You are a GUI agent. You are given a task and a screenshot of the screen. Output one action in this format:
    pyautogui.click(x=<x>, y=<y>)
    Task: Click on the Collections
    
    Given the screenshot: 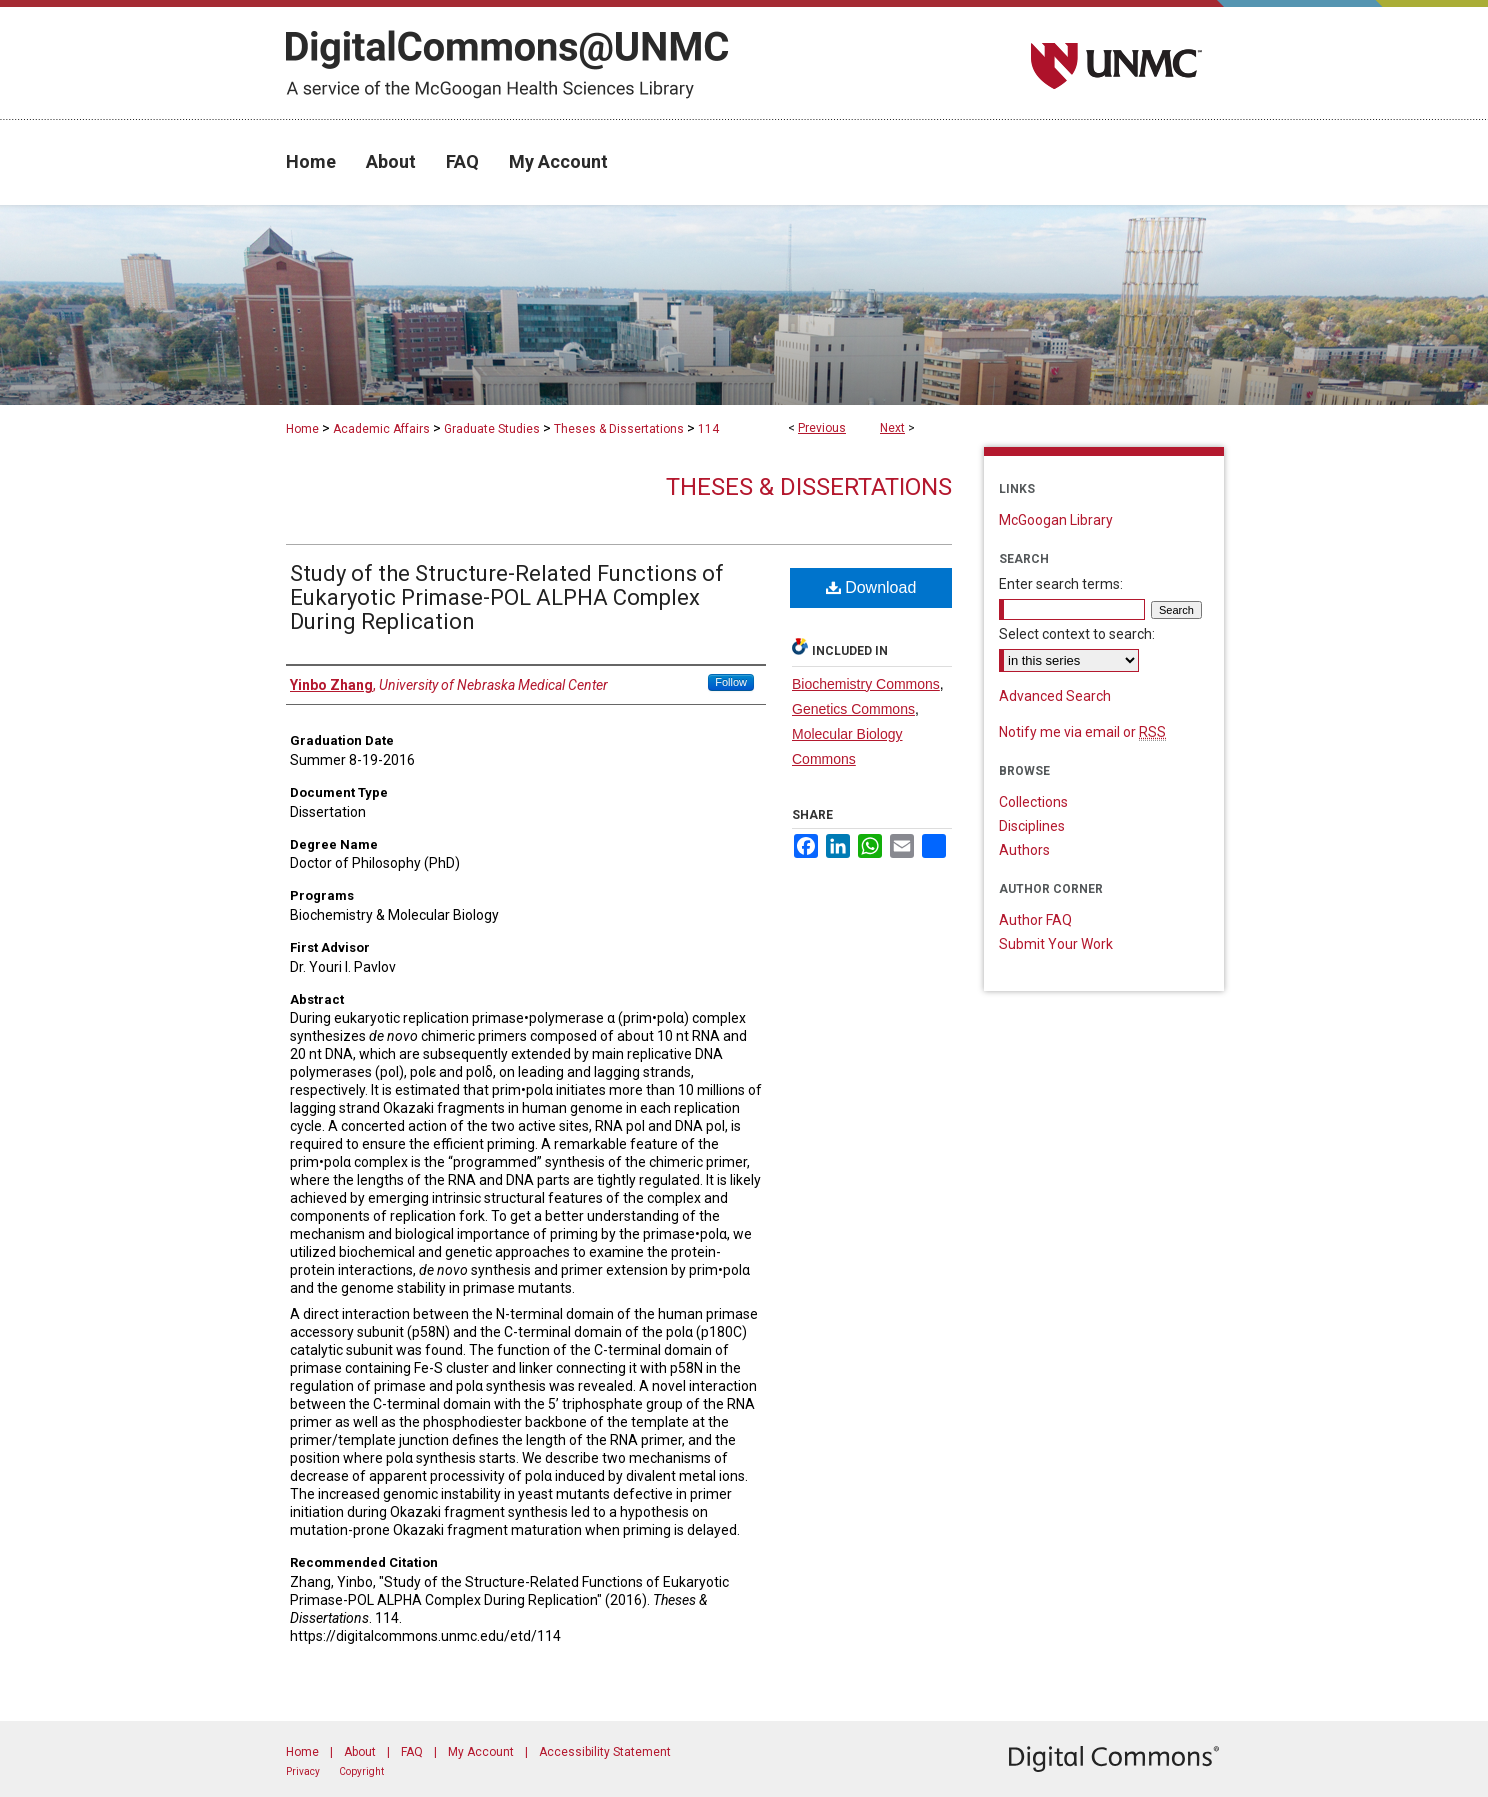 What is the action you would take?
    pyautogui.click(x=1033, y=802)
    